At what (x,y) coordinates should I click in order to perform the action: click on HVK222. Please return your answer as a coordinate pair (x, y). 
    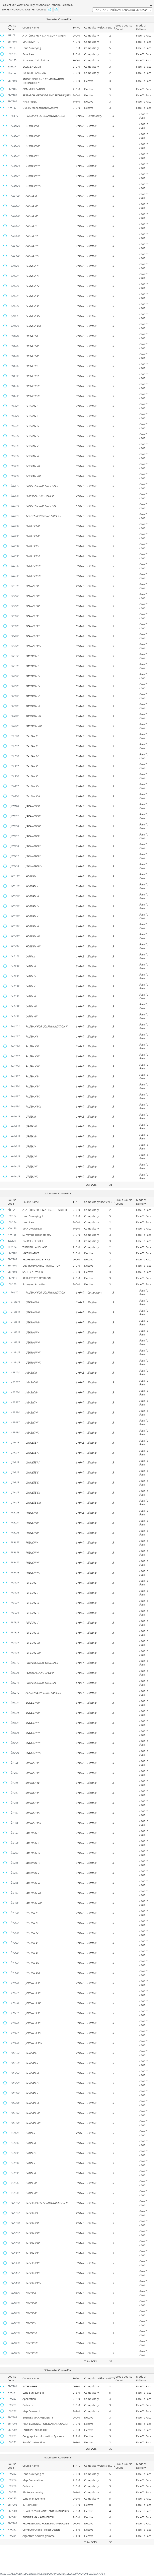
    Looking at the image, I should click on (12, 2473).